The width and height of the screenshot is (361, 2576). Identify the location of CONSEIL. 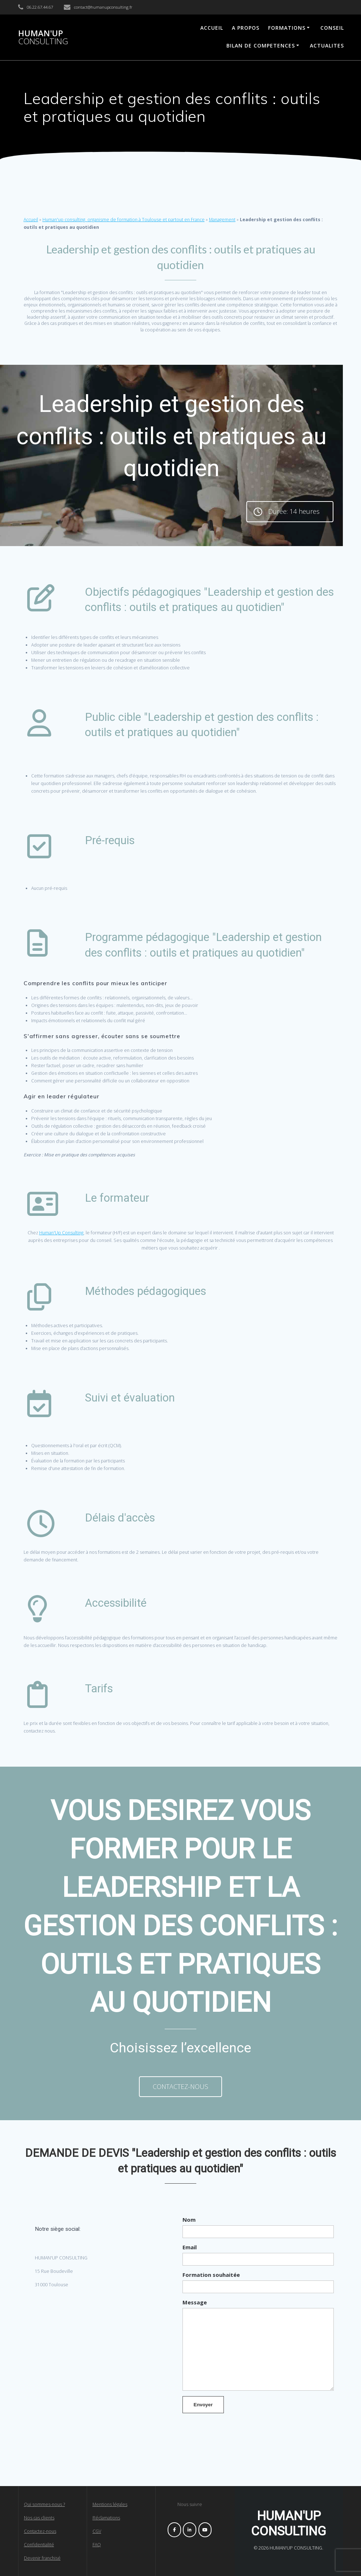
(332, 27).